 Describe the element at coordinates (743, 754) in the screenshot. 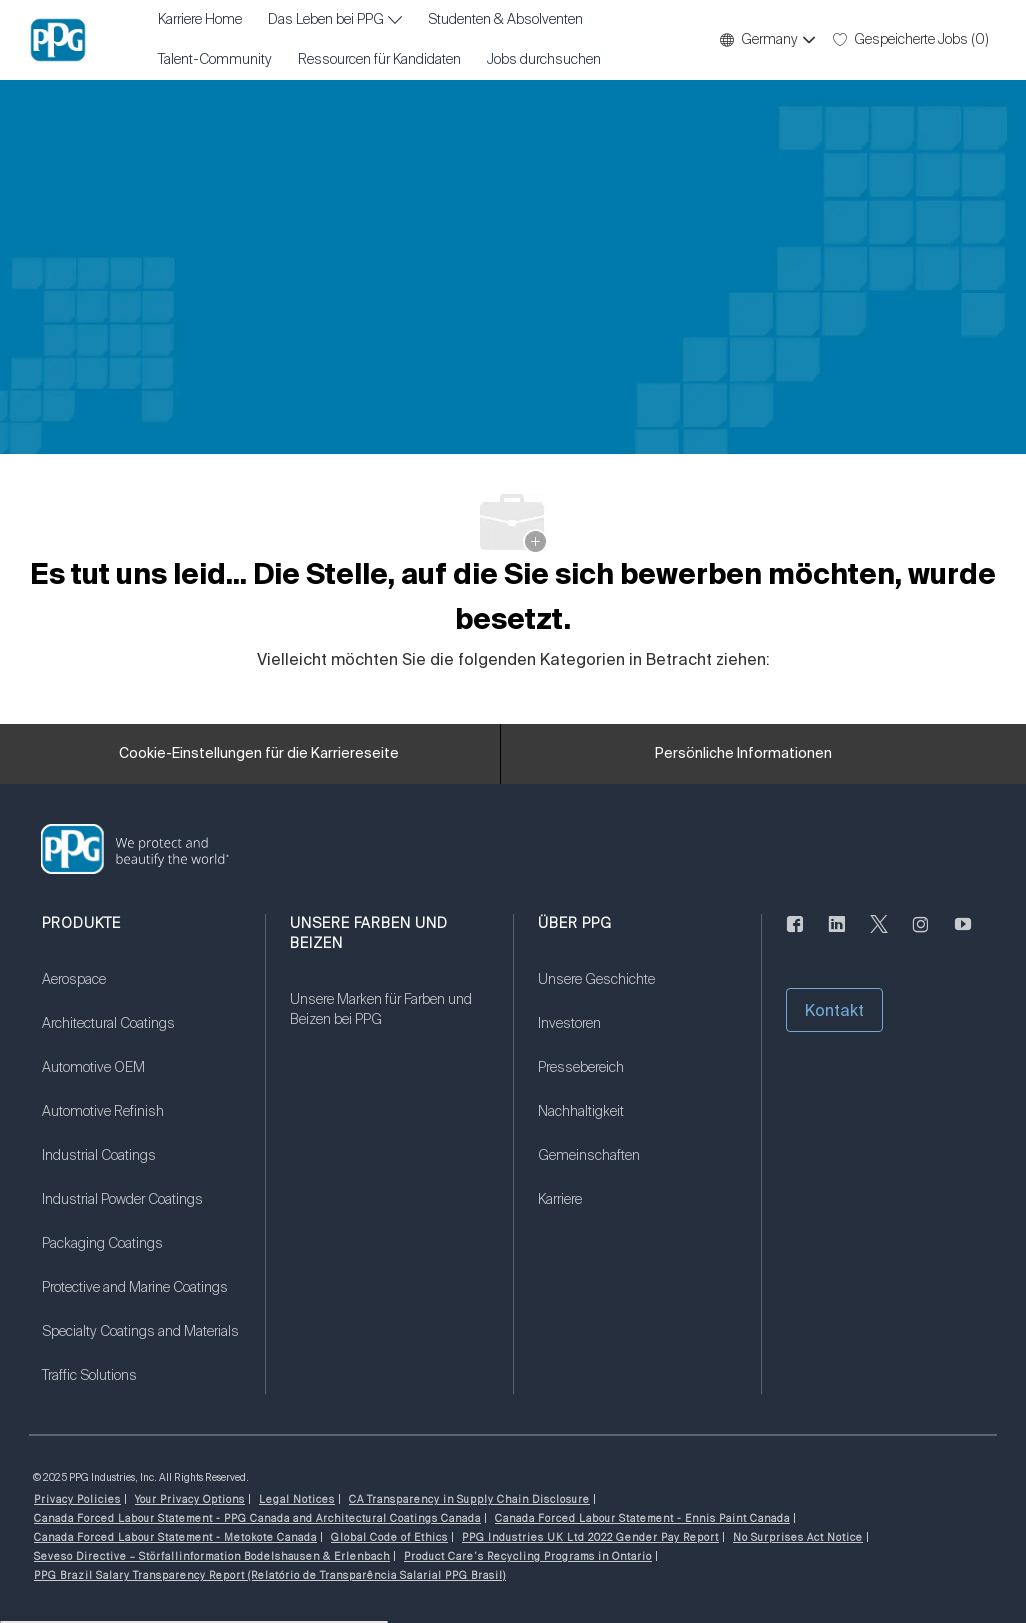

I see `[Persönliche Informationen]` at that location.